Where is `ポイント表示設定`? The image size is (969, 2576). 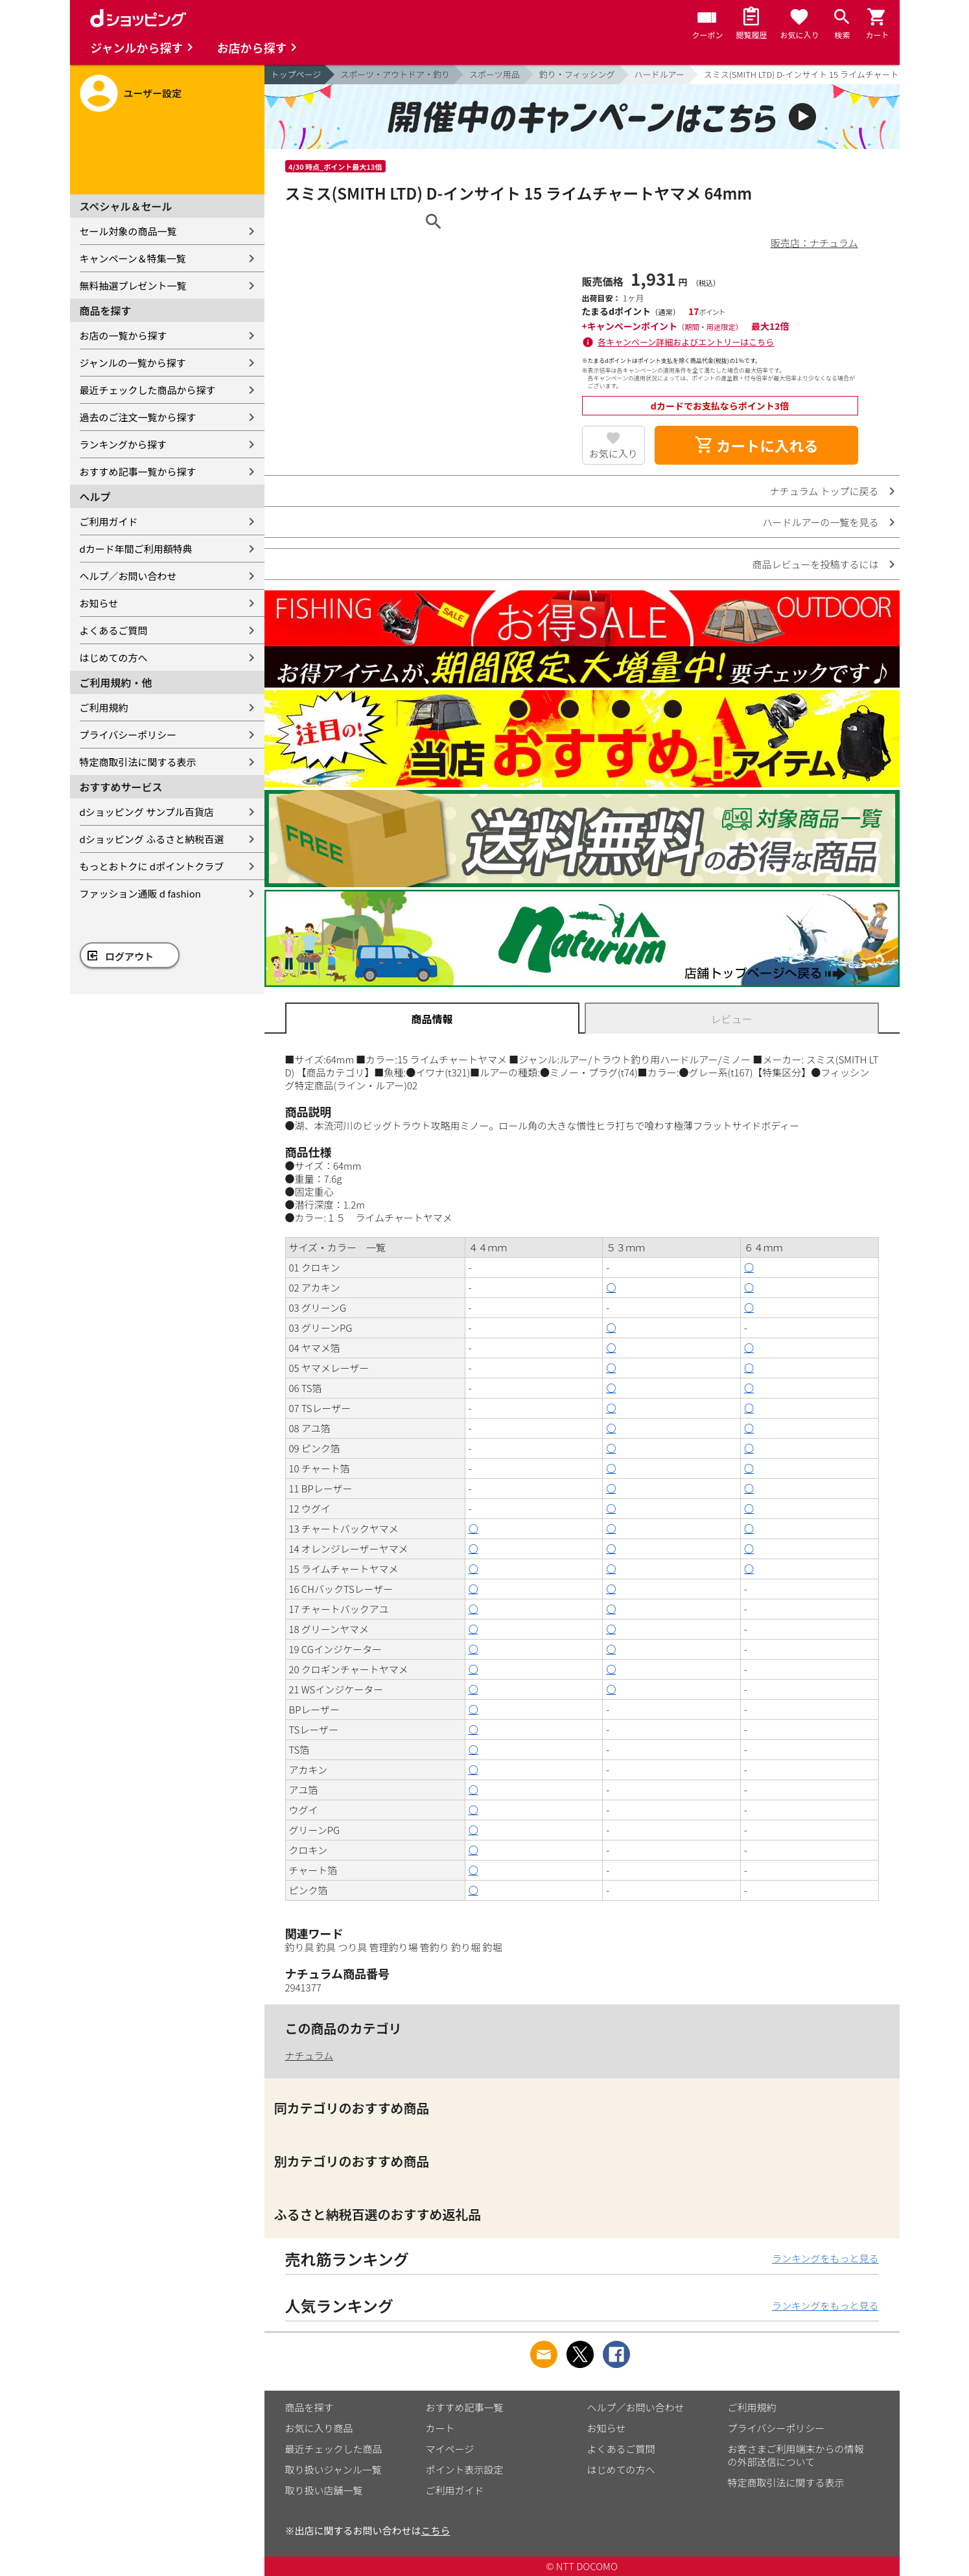
ポイント表示設定 is located at coordinates (465, 2469).